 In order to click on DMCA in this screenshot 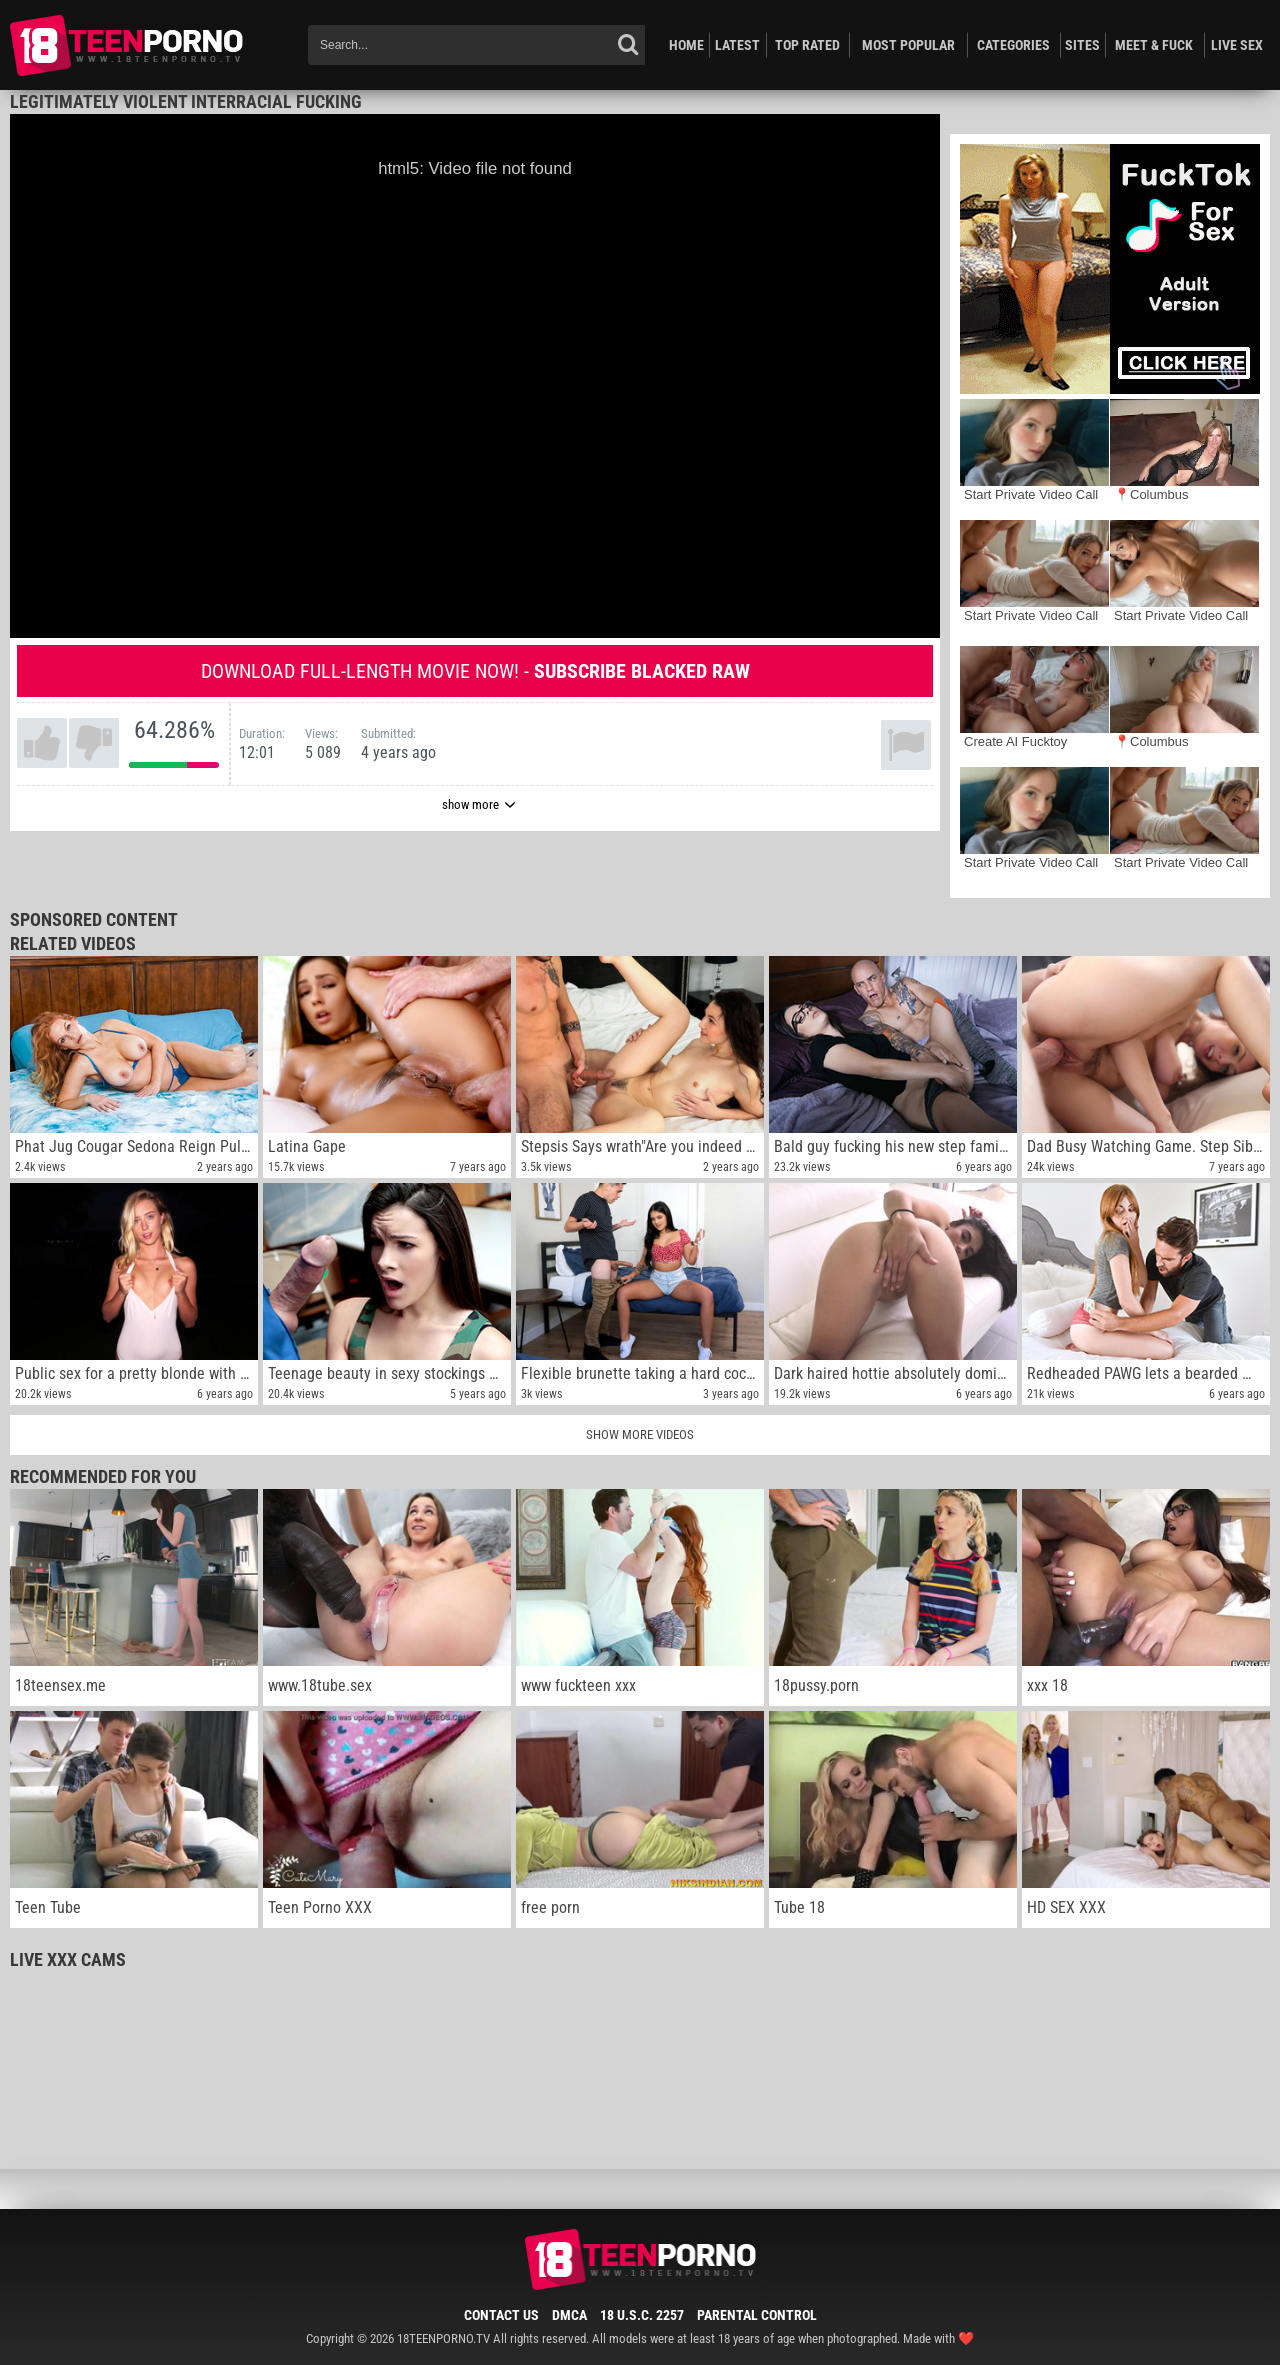, I will do `click(569, 2315)`.